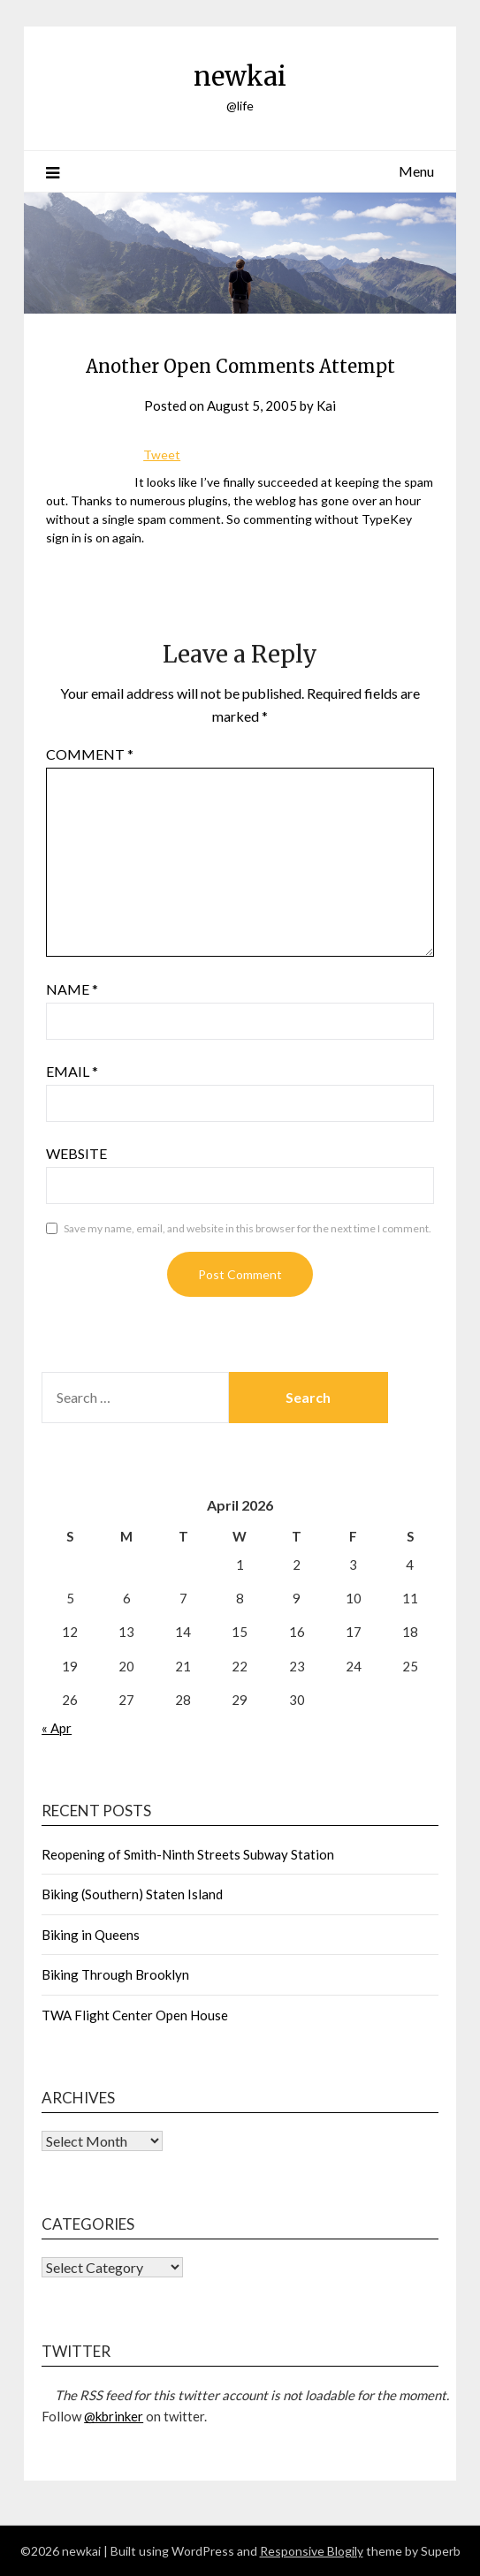  I want to click on Biking (Southern) Staten Island, so click(132, 1894).